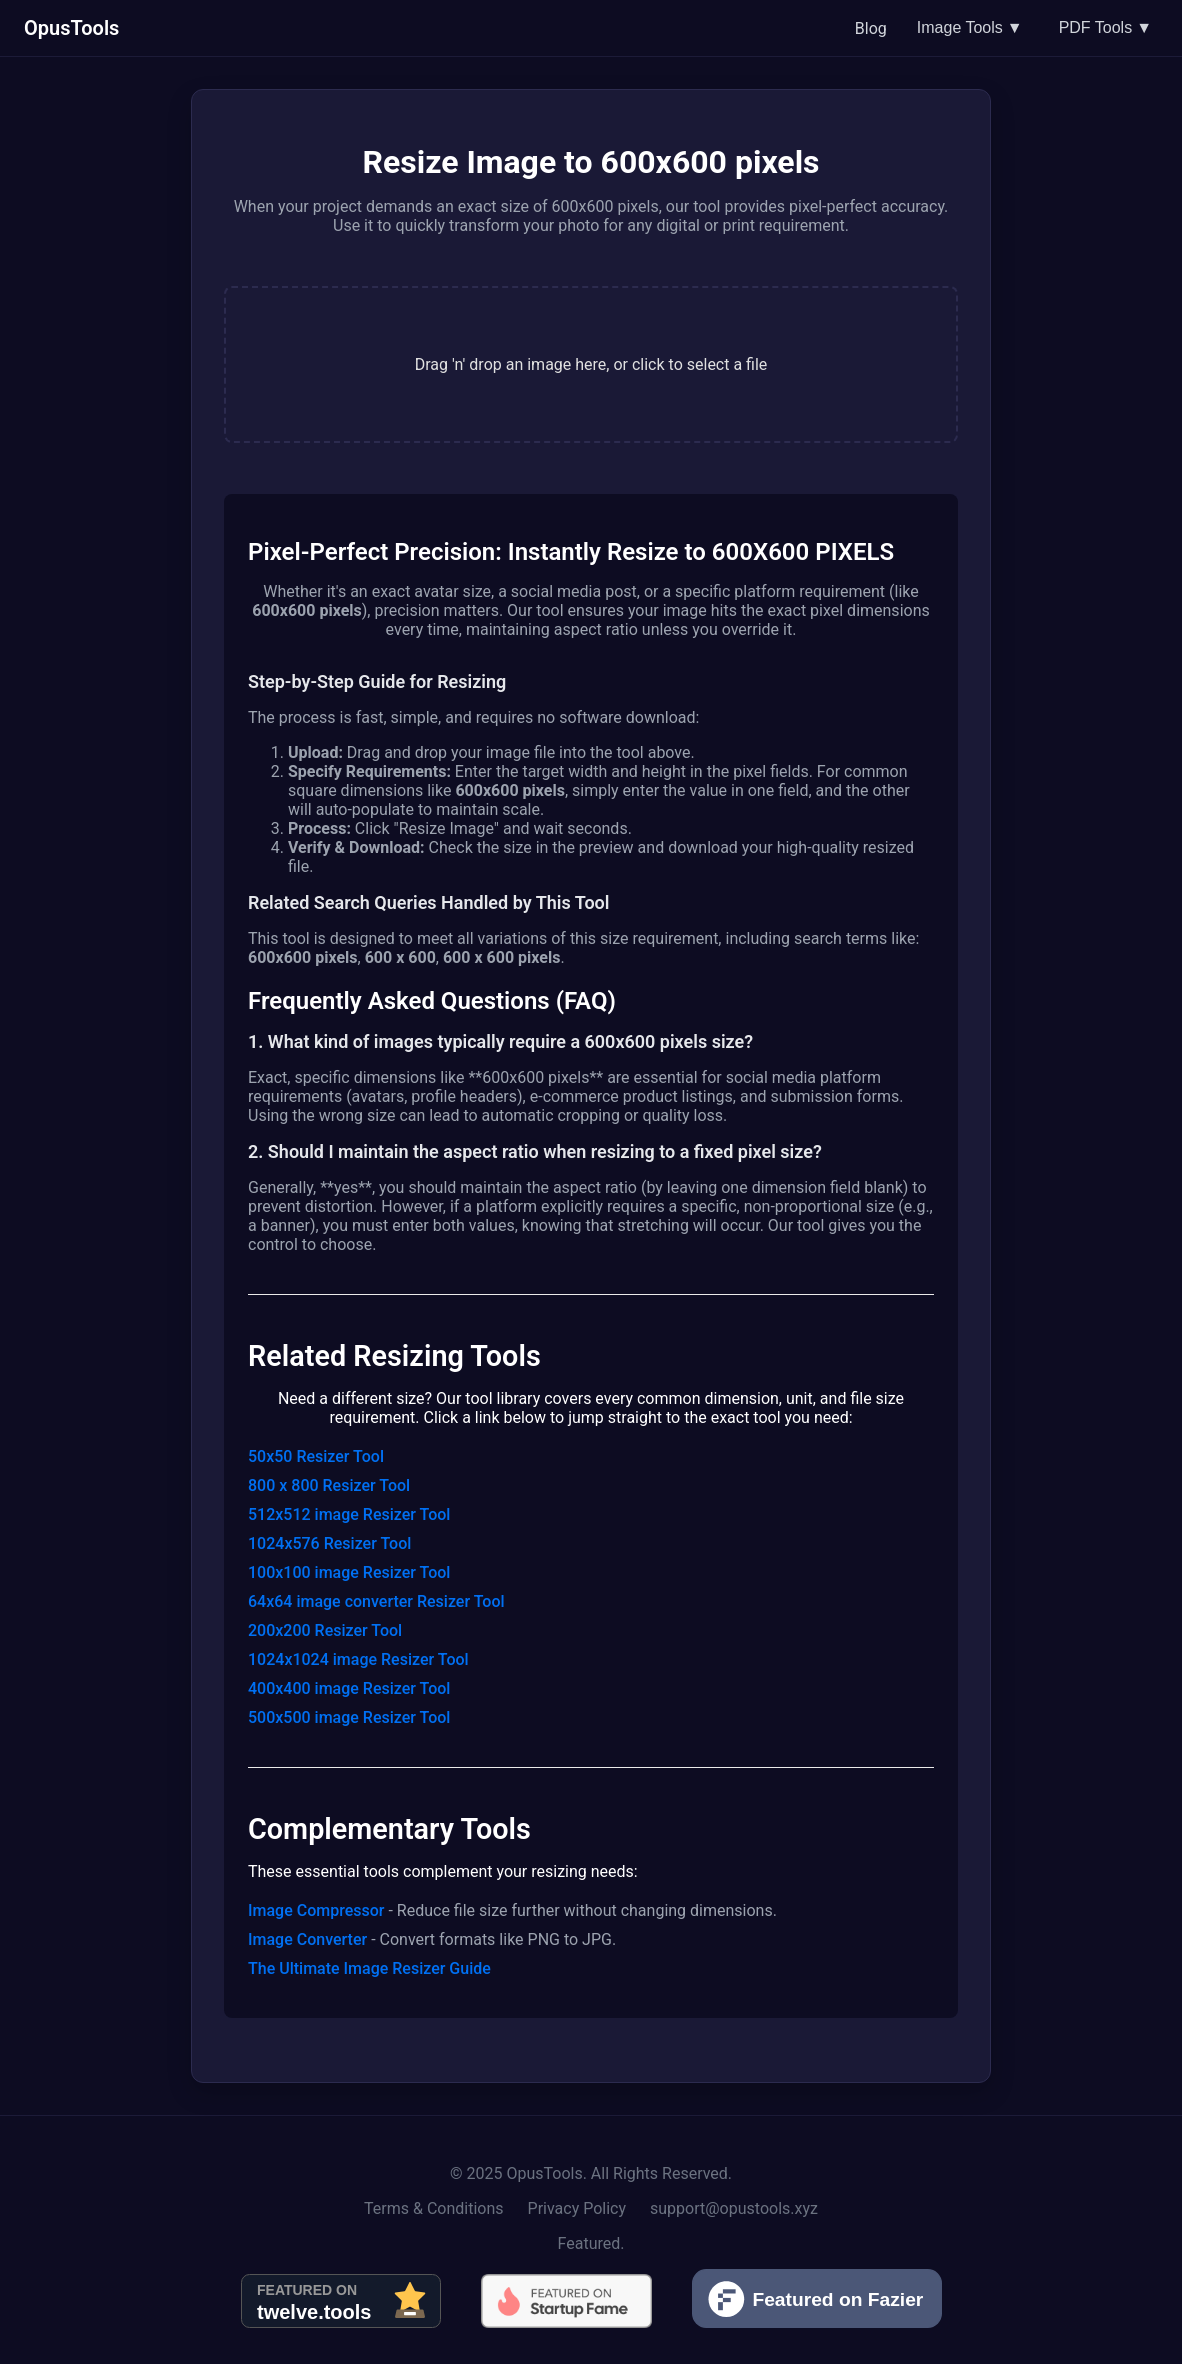 The image size is (1182, 2364). I want to click on 50x50 Resizer Tool, so click(316, 1456).